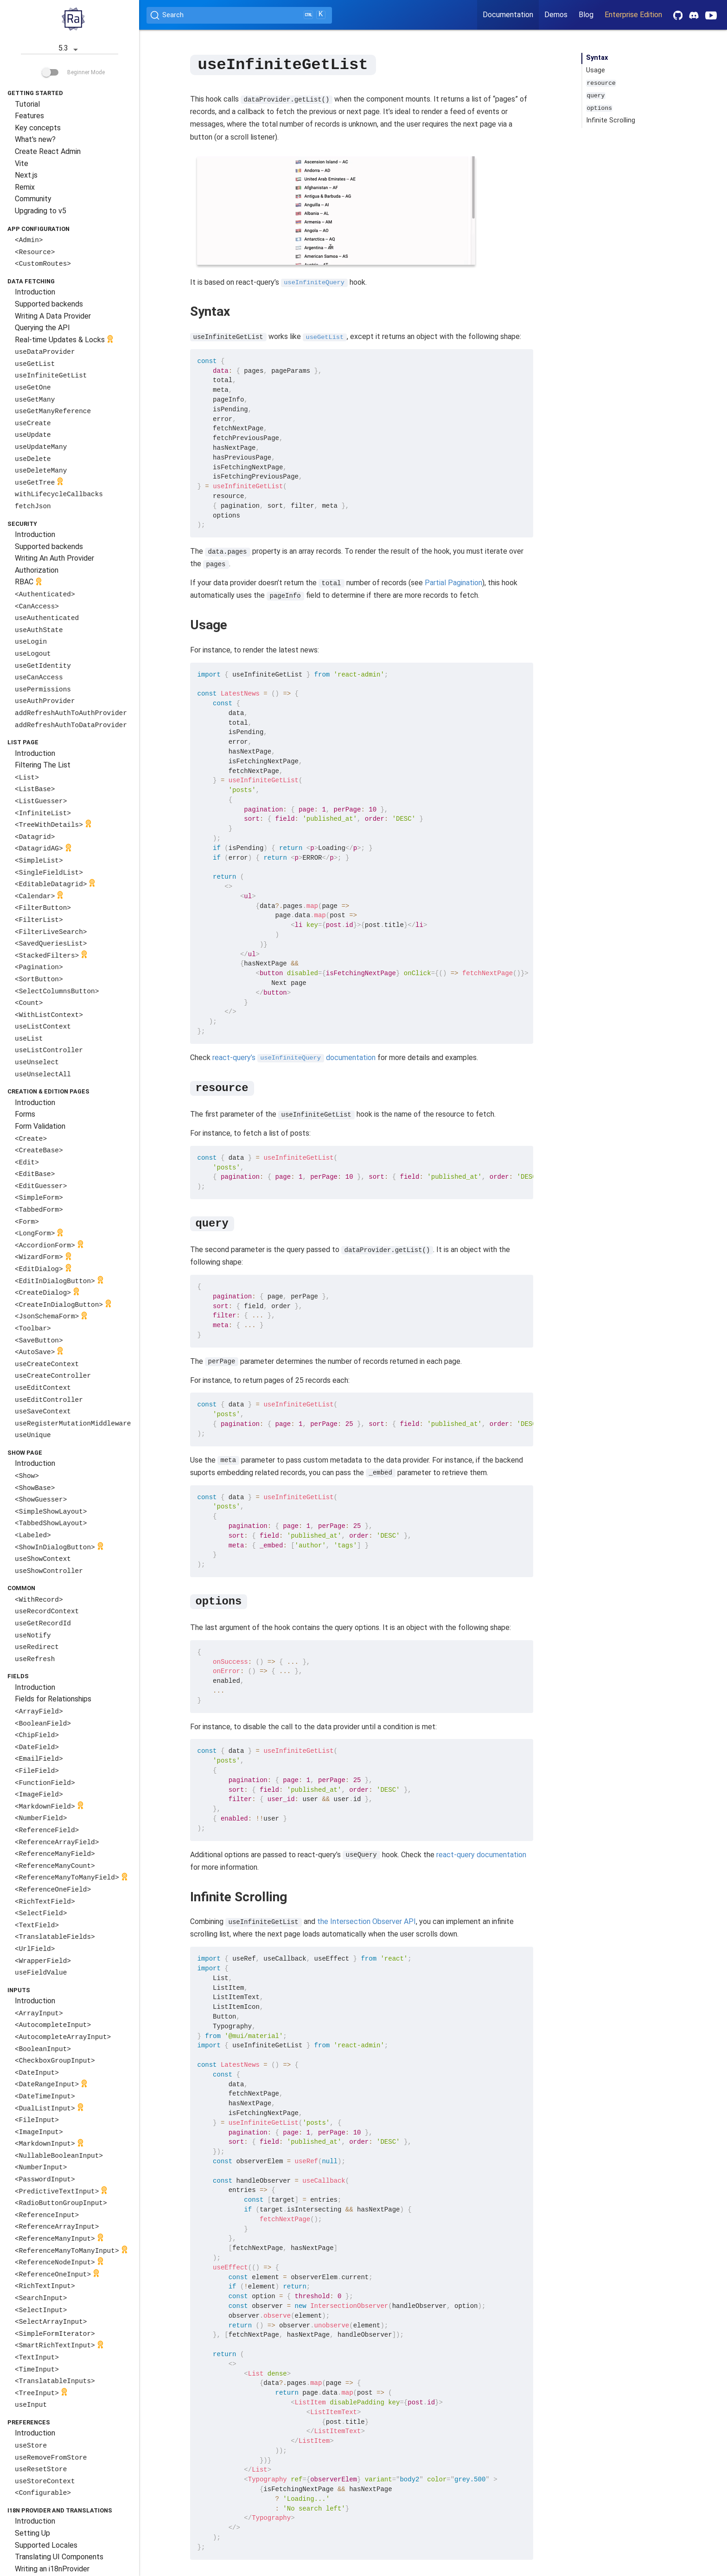  What do you see at coordinates (25, 187) in the screenshot?
I see `Remix` at bounding box center [25, 187].